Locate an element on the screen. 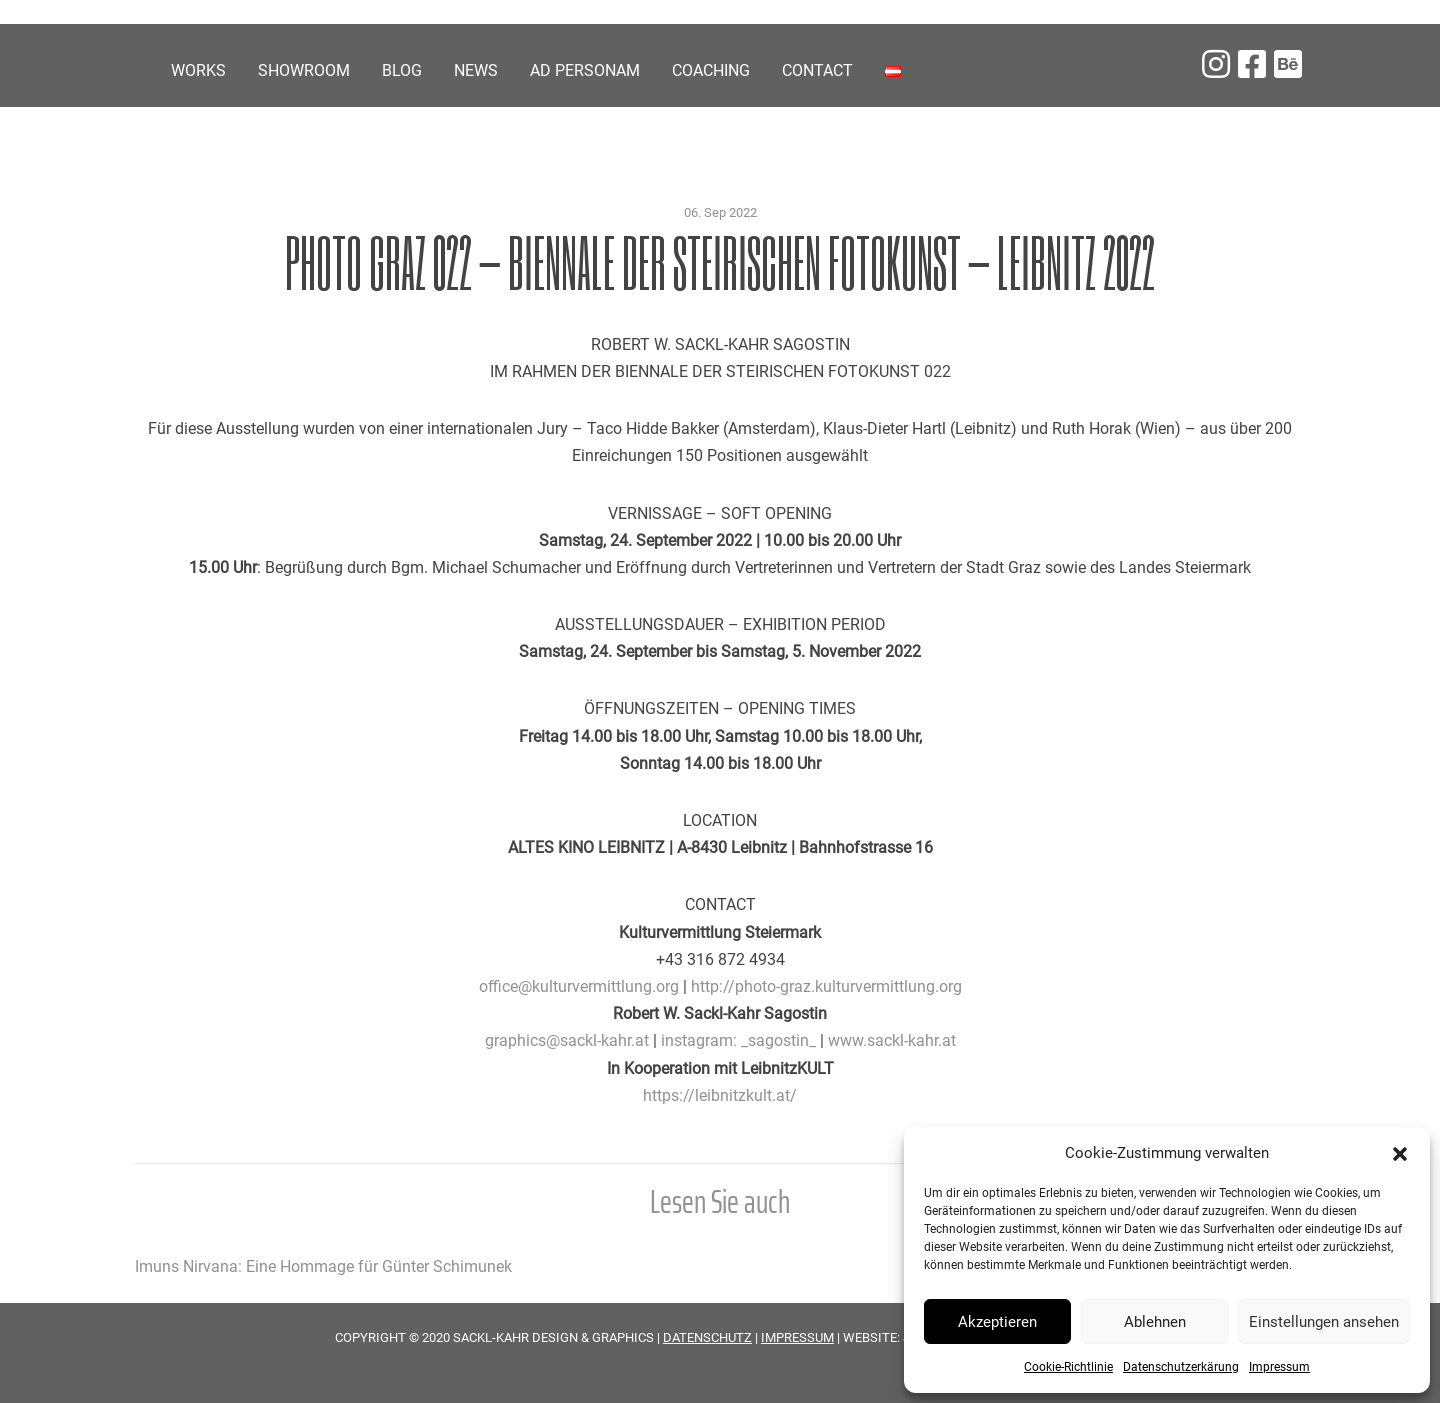 The width and height of the screenshot is (1440, 1403). Datenschutzerkärung is located at coordinates (1181, 1367).